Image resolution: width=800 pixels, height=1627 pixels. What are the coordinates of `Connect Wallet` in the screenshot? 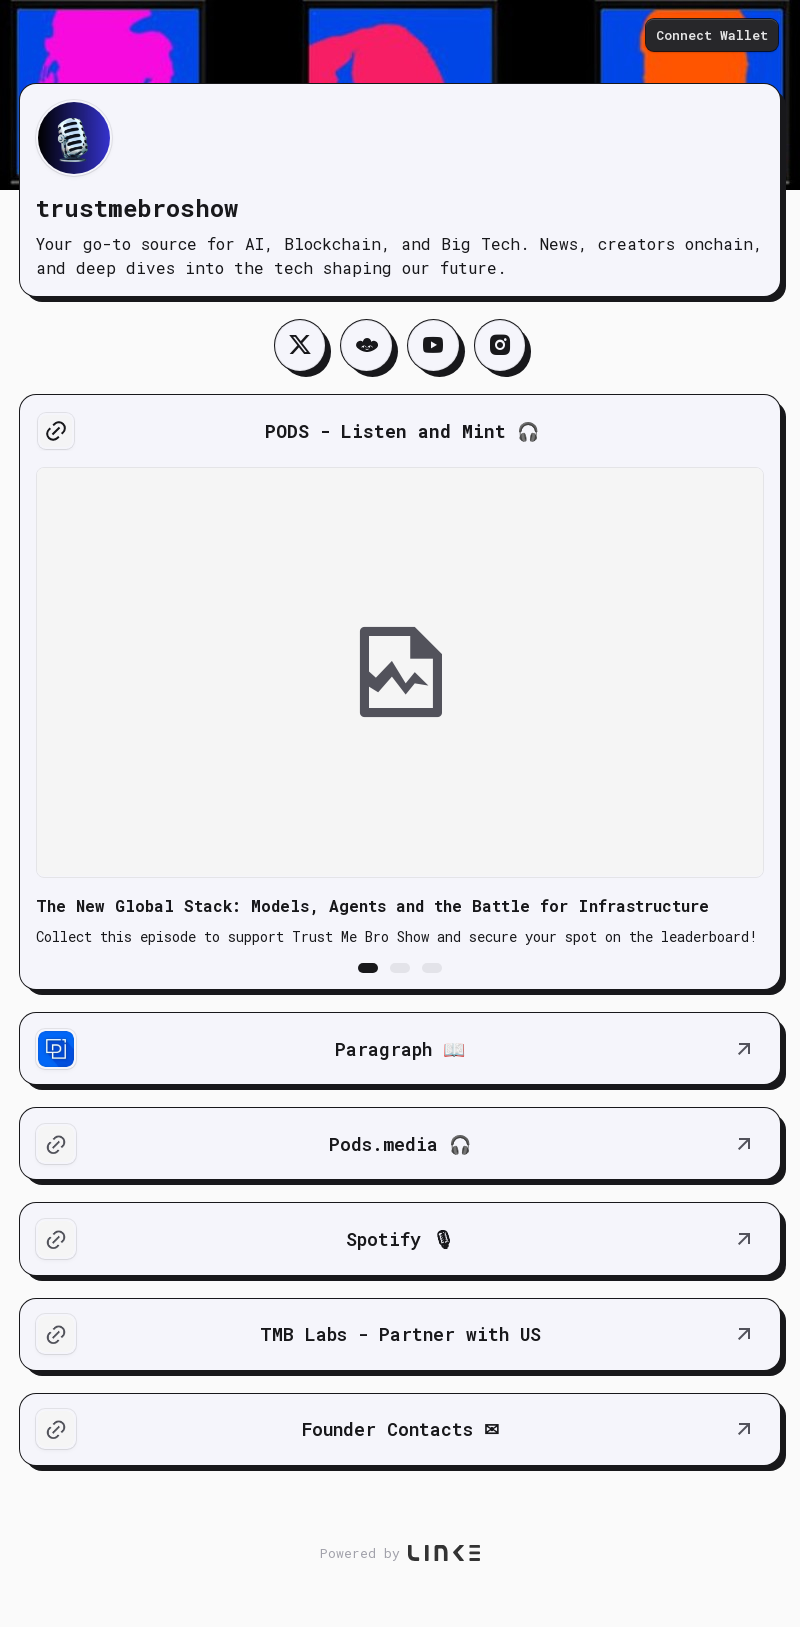 It's located at (714, 36).